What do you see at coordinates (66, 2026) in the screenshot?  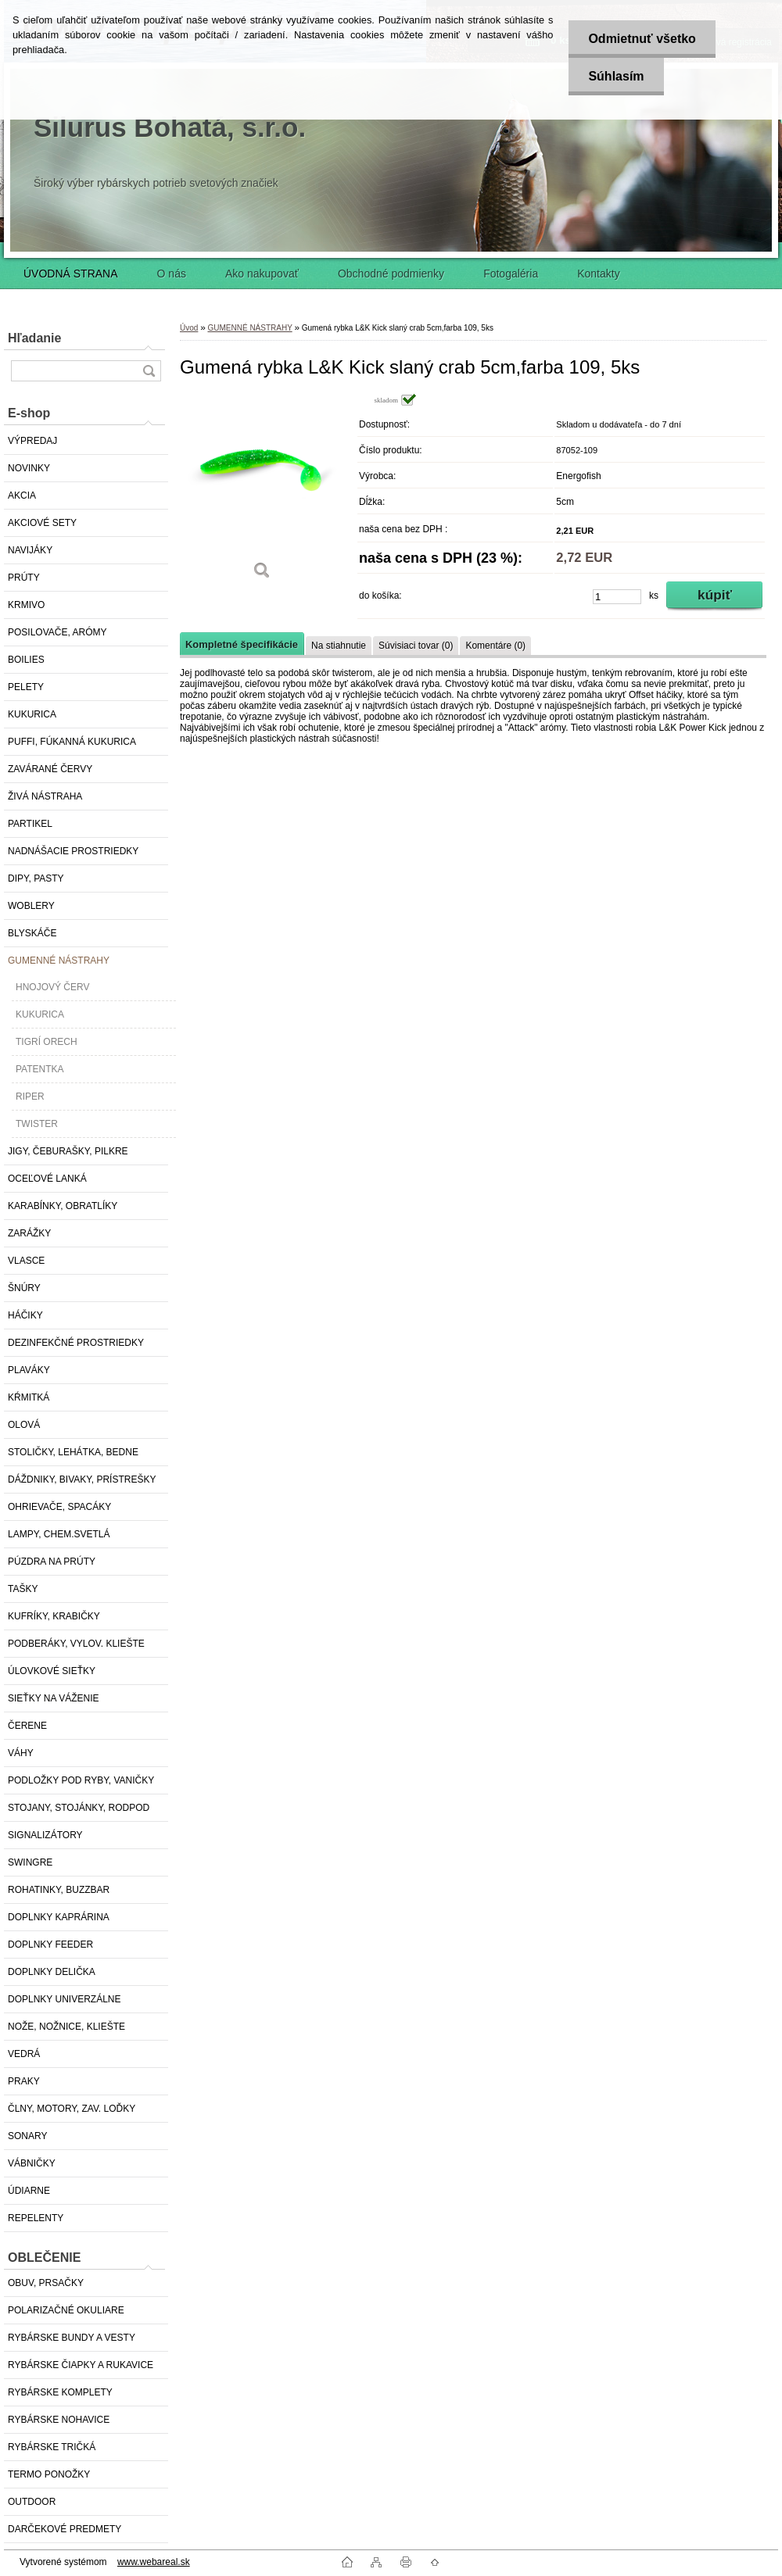 I see `NOŽE, NOŽNICE, KLIEŠTE` at bounding box center [66, 2026].